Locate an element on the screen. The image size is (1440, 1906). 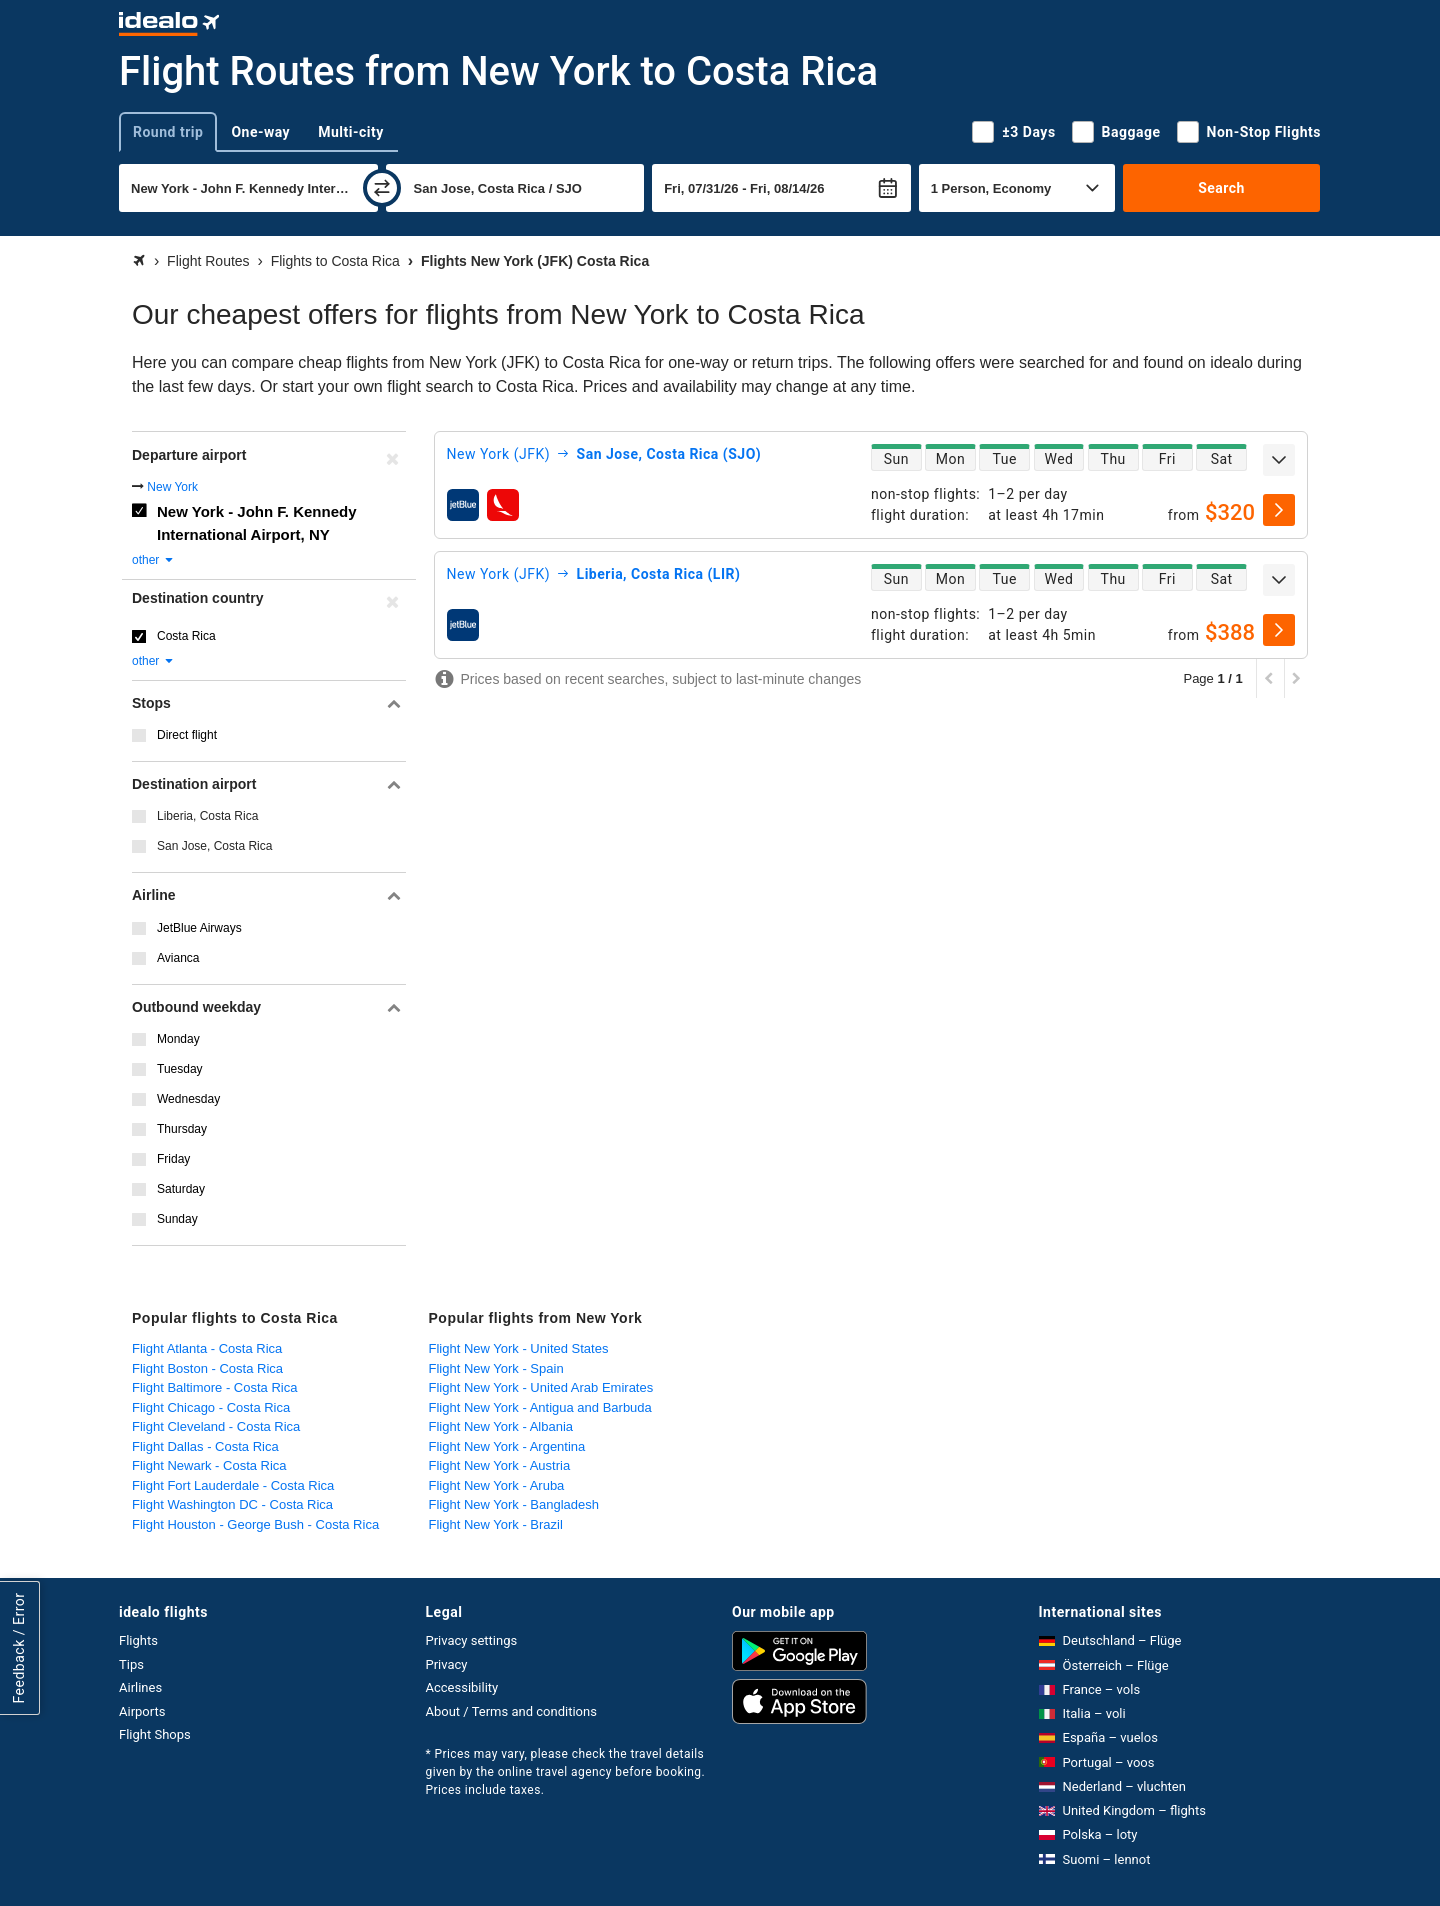
Privacy is located at coordinates (447, 1664).